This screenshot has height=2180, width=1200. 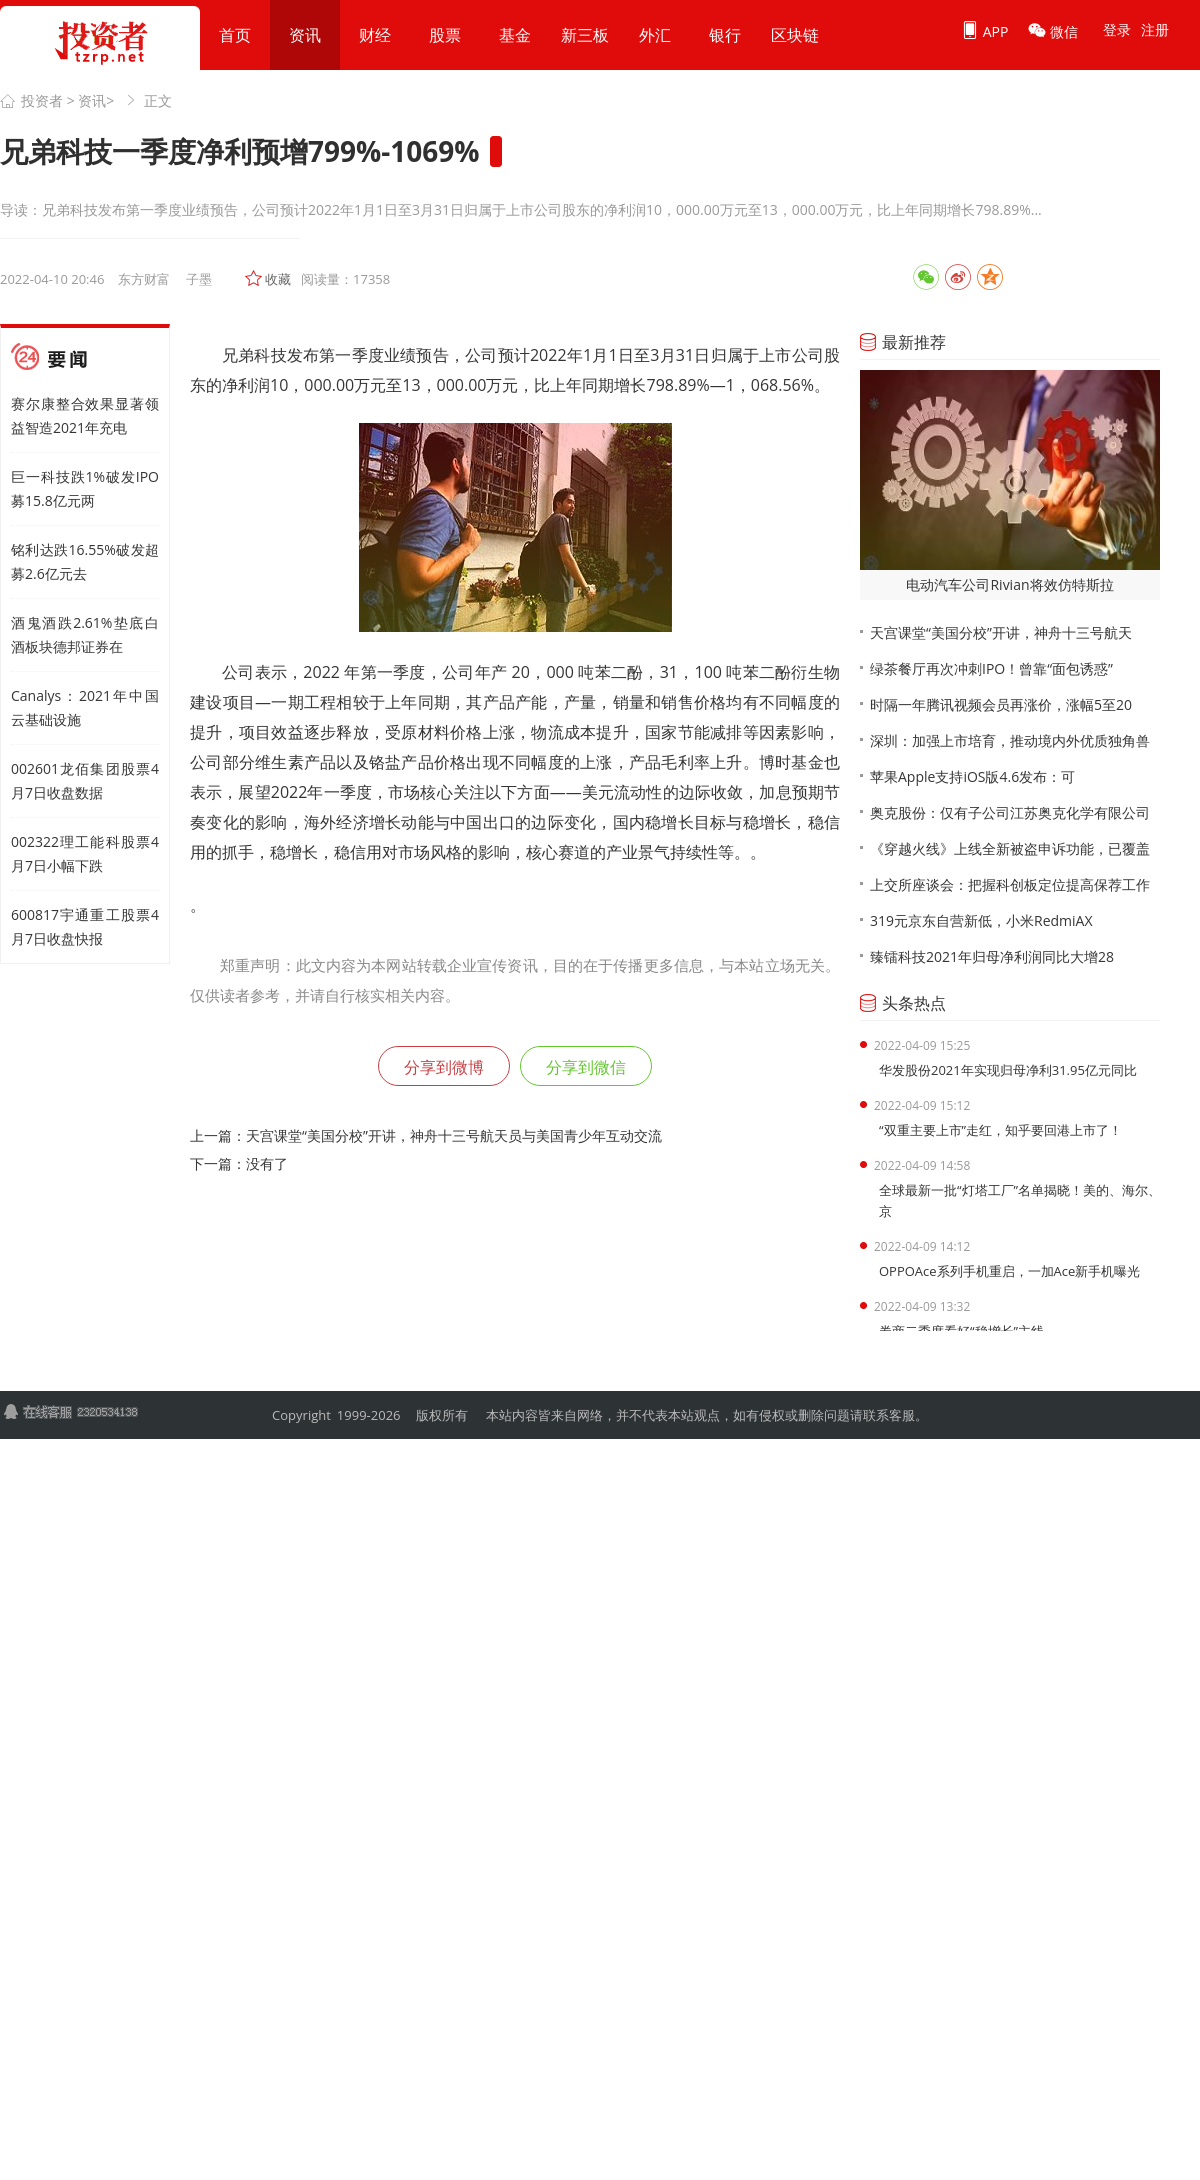 I want to click on 赛尔康整合效果显著领益智造2021年充电, so click(x=85, y=415).